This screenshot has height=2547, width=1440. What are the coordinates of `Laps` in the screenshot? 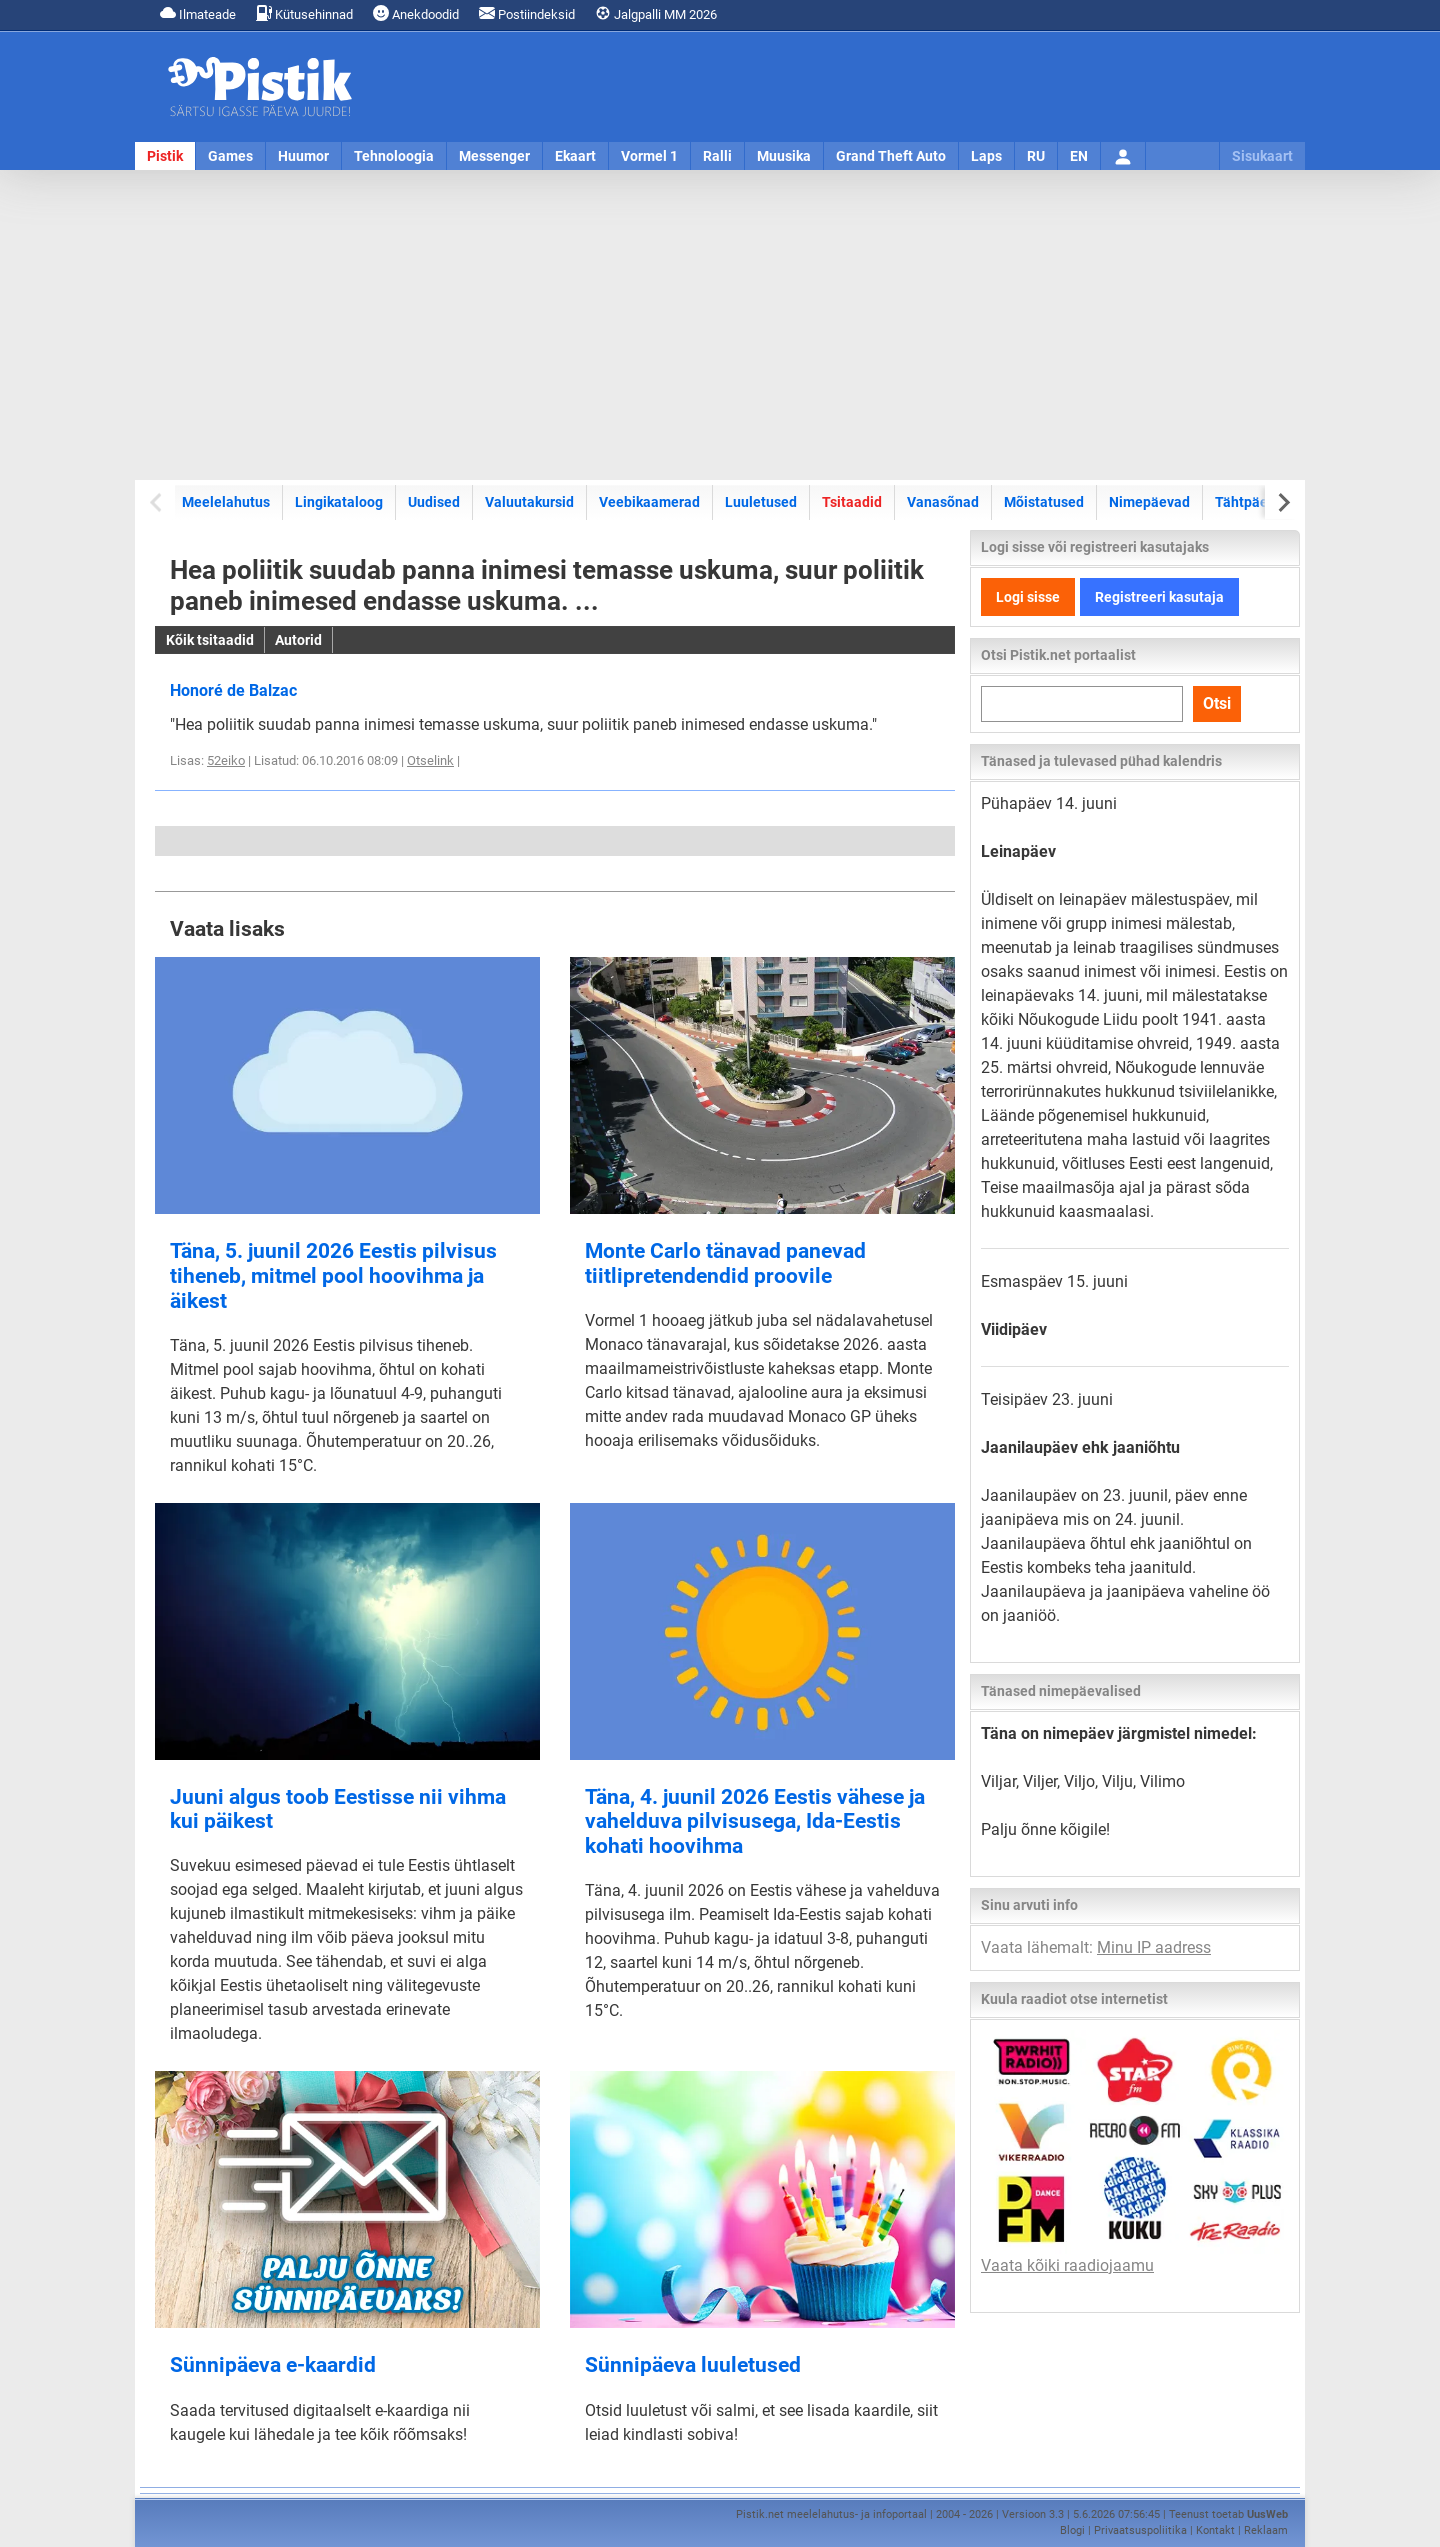 It's located at (986, 156).